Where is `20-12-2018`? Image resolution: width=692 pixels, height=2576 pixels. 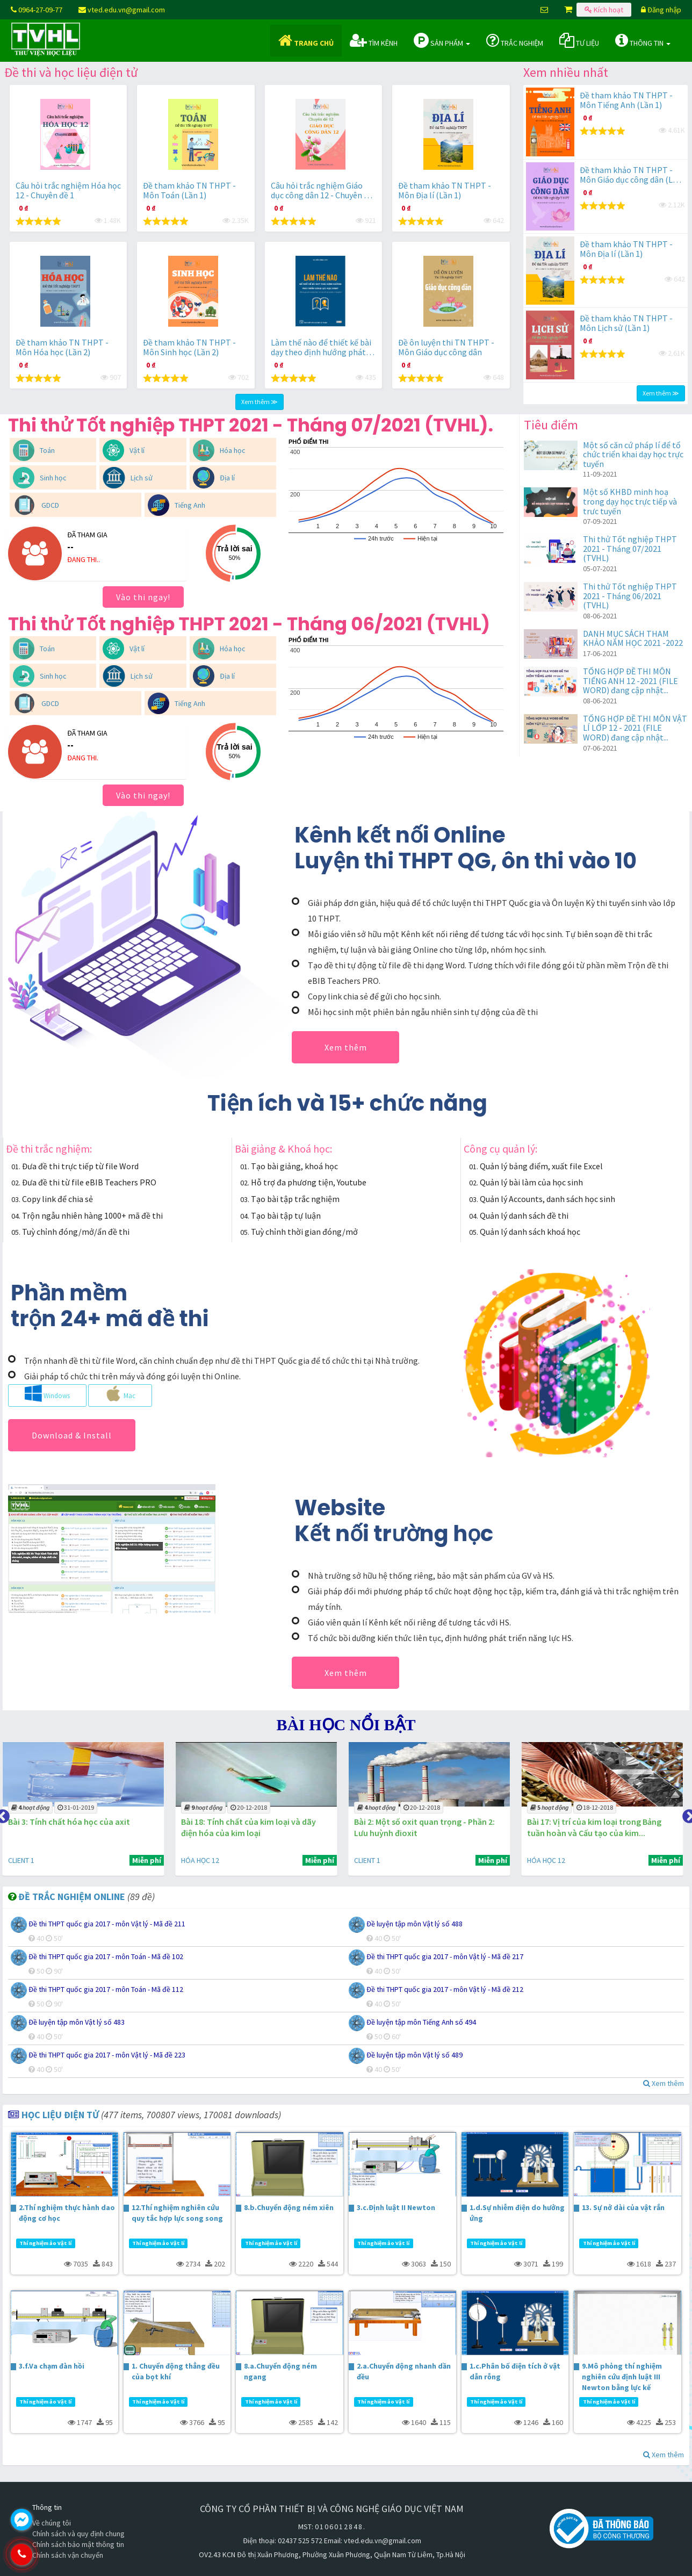
20-12-2018 is located at coordinates (251, 1807).